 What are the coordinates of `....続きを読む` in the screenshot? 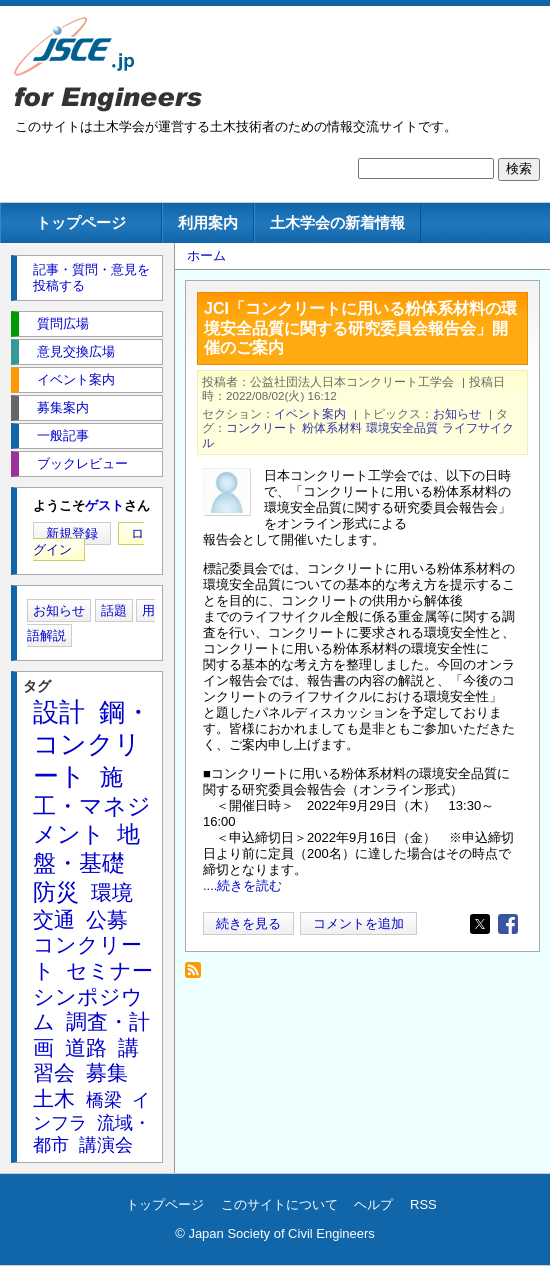 It's located at (242, 885).